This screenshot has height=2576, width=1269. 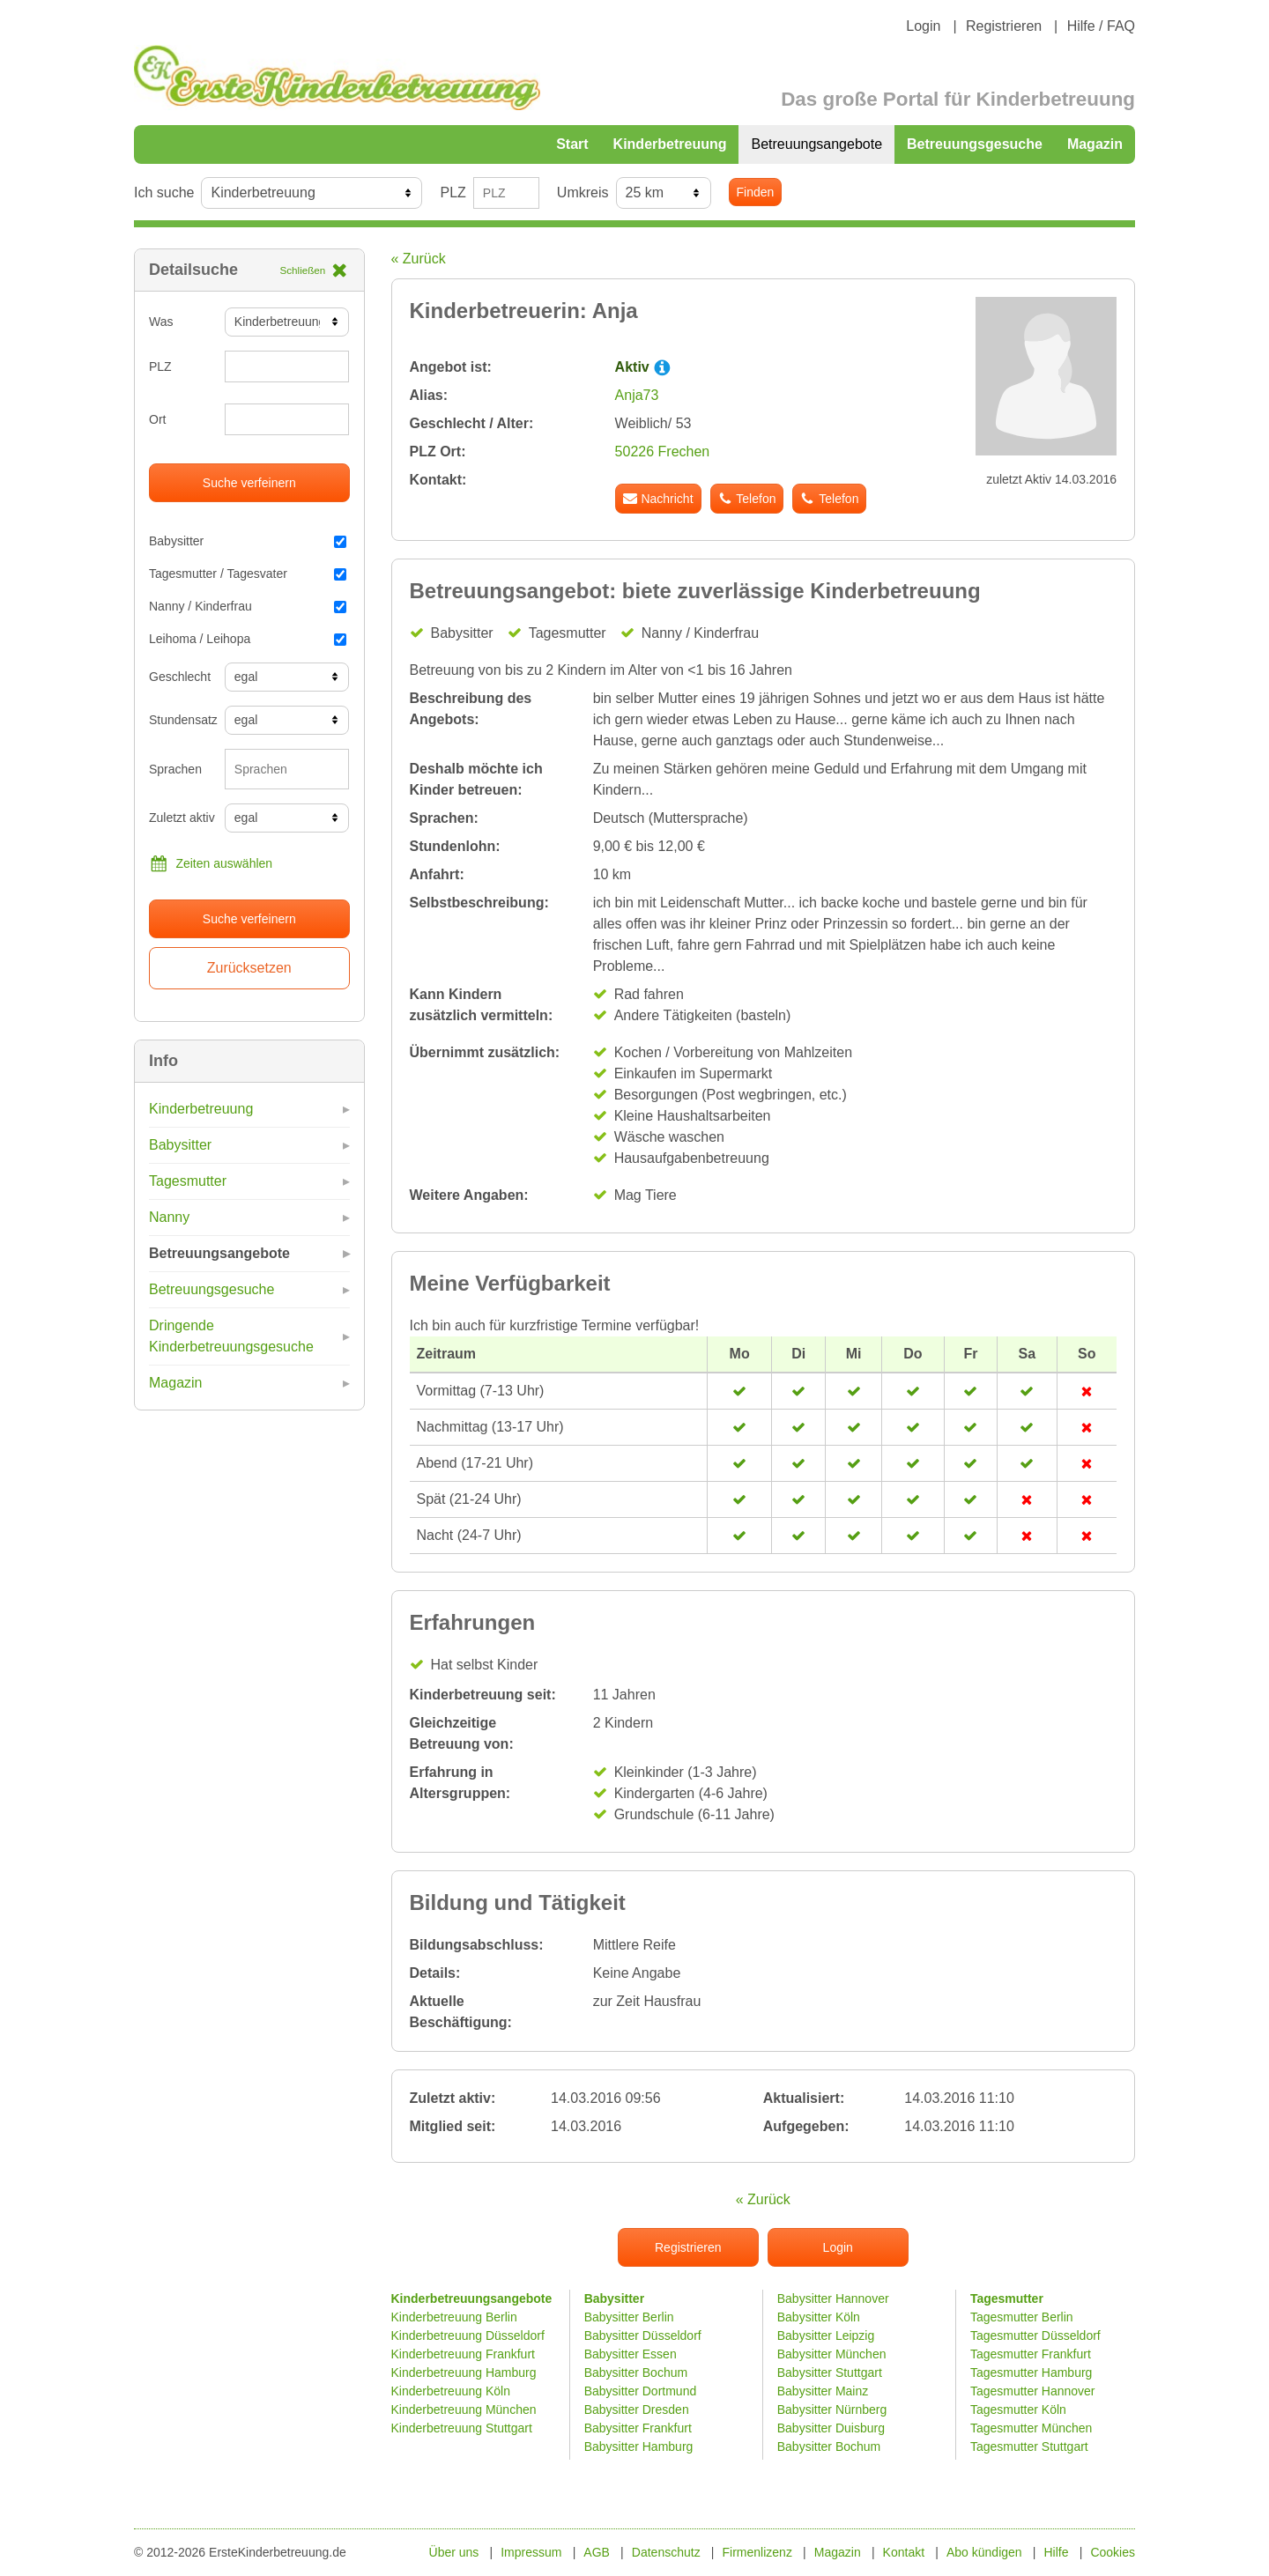 What do you see at coordinates (210, 863) in the screenshot?
I see `Zeiten auswählen` at bounding box center [210, 863].